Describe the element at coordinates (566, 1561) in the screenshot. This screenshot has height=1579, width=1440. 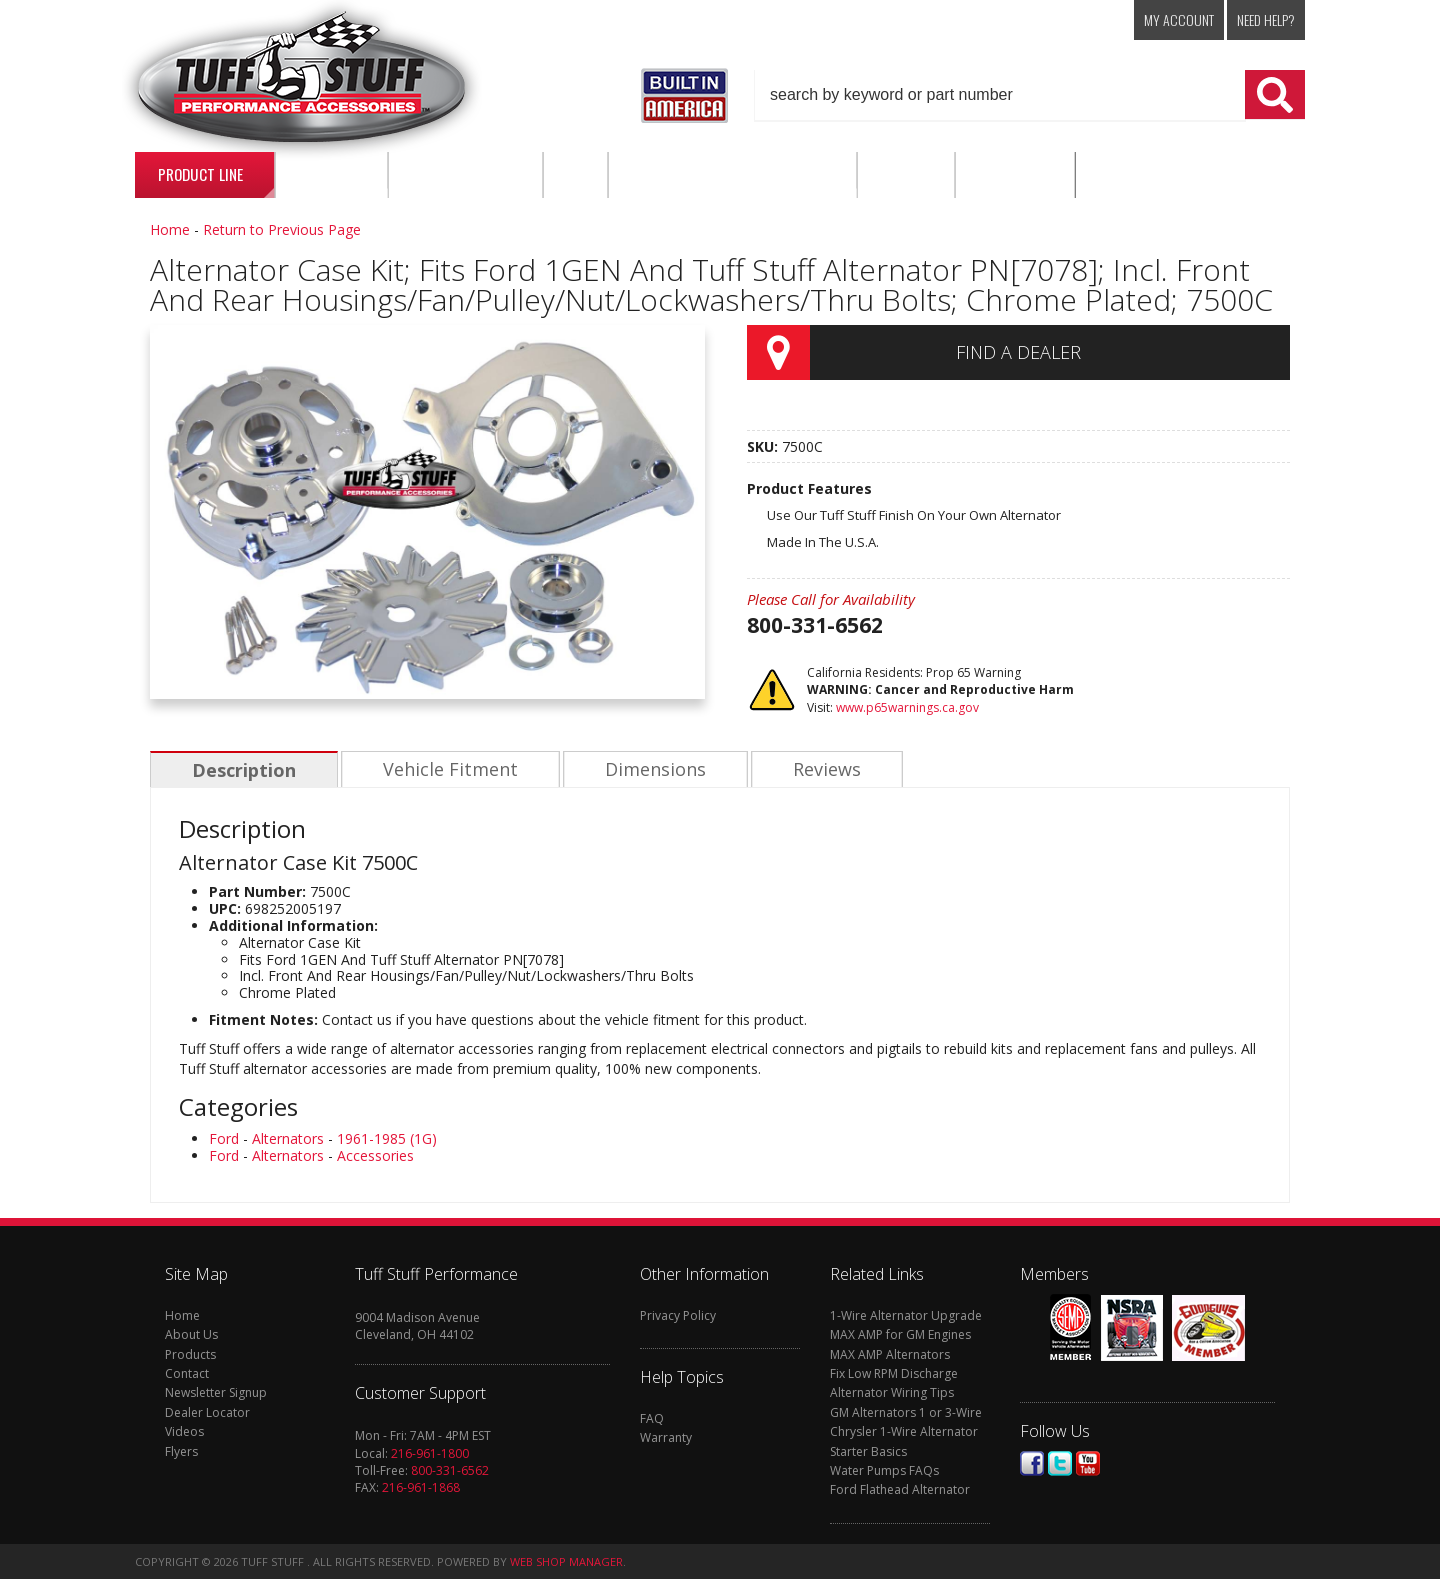
I see `Web Shop Manager` at that location.